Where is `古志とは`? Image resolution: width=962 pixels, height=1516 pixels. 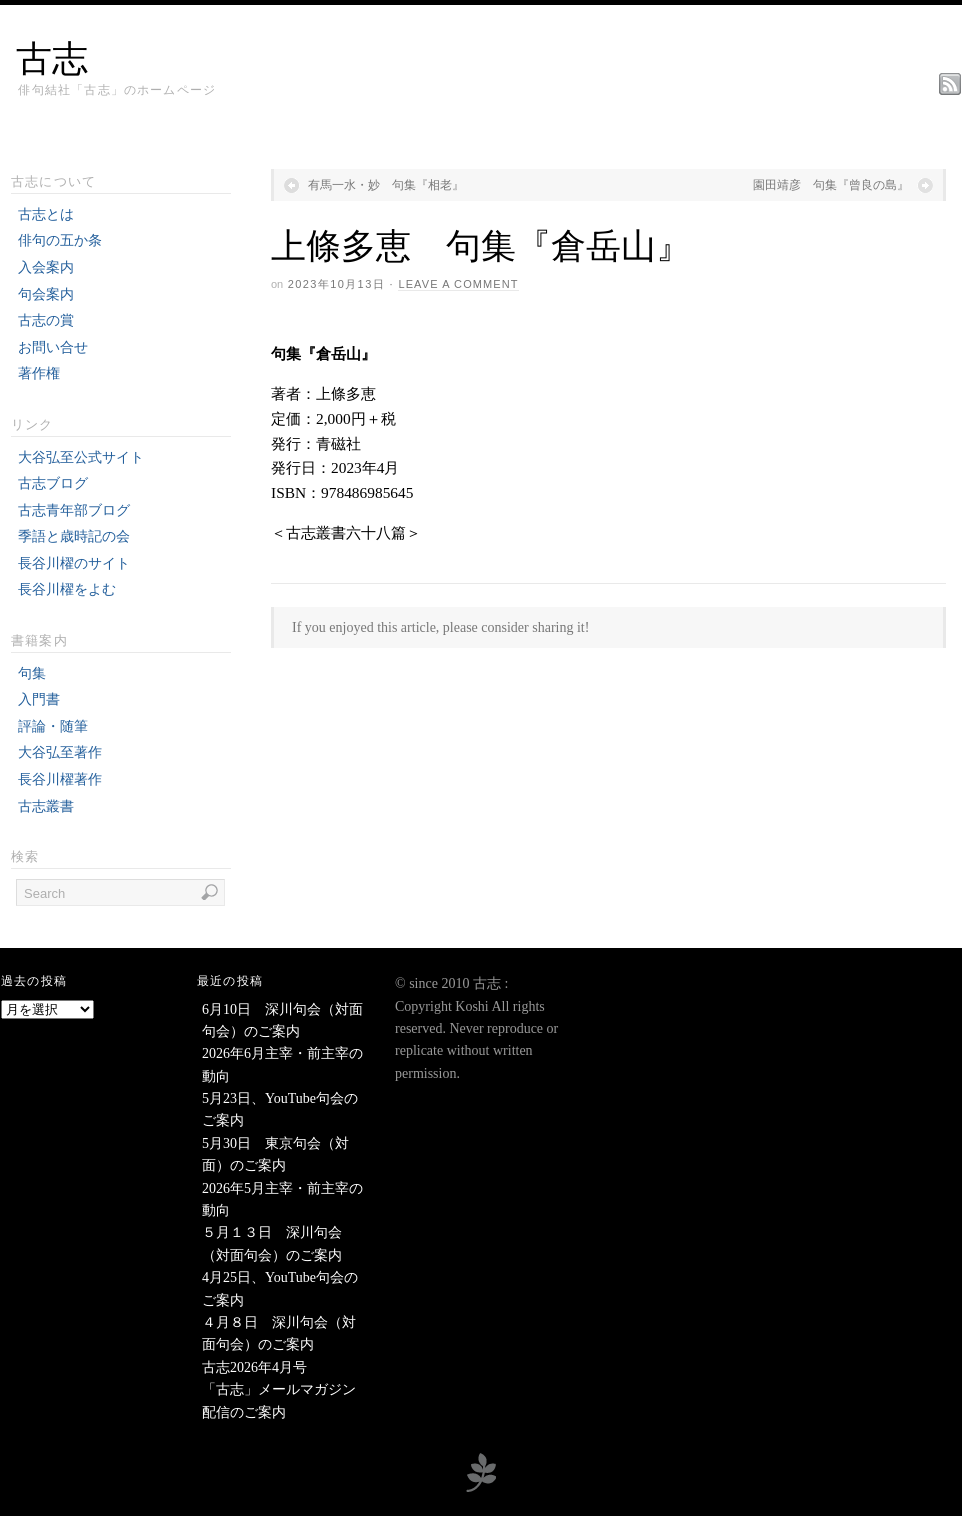 古志とは is located at coordinates (46, 214).